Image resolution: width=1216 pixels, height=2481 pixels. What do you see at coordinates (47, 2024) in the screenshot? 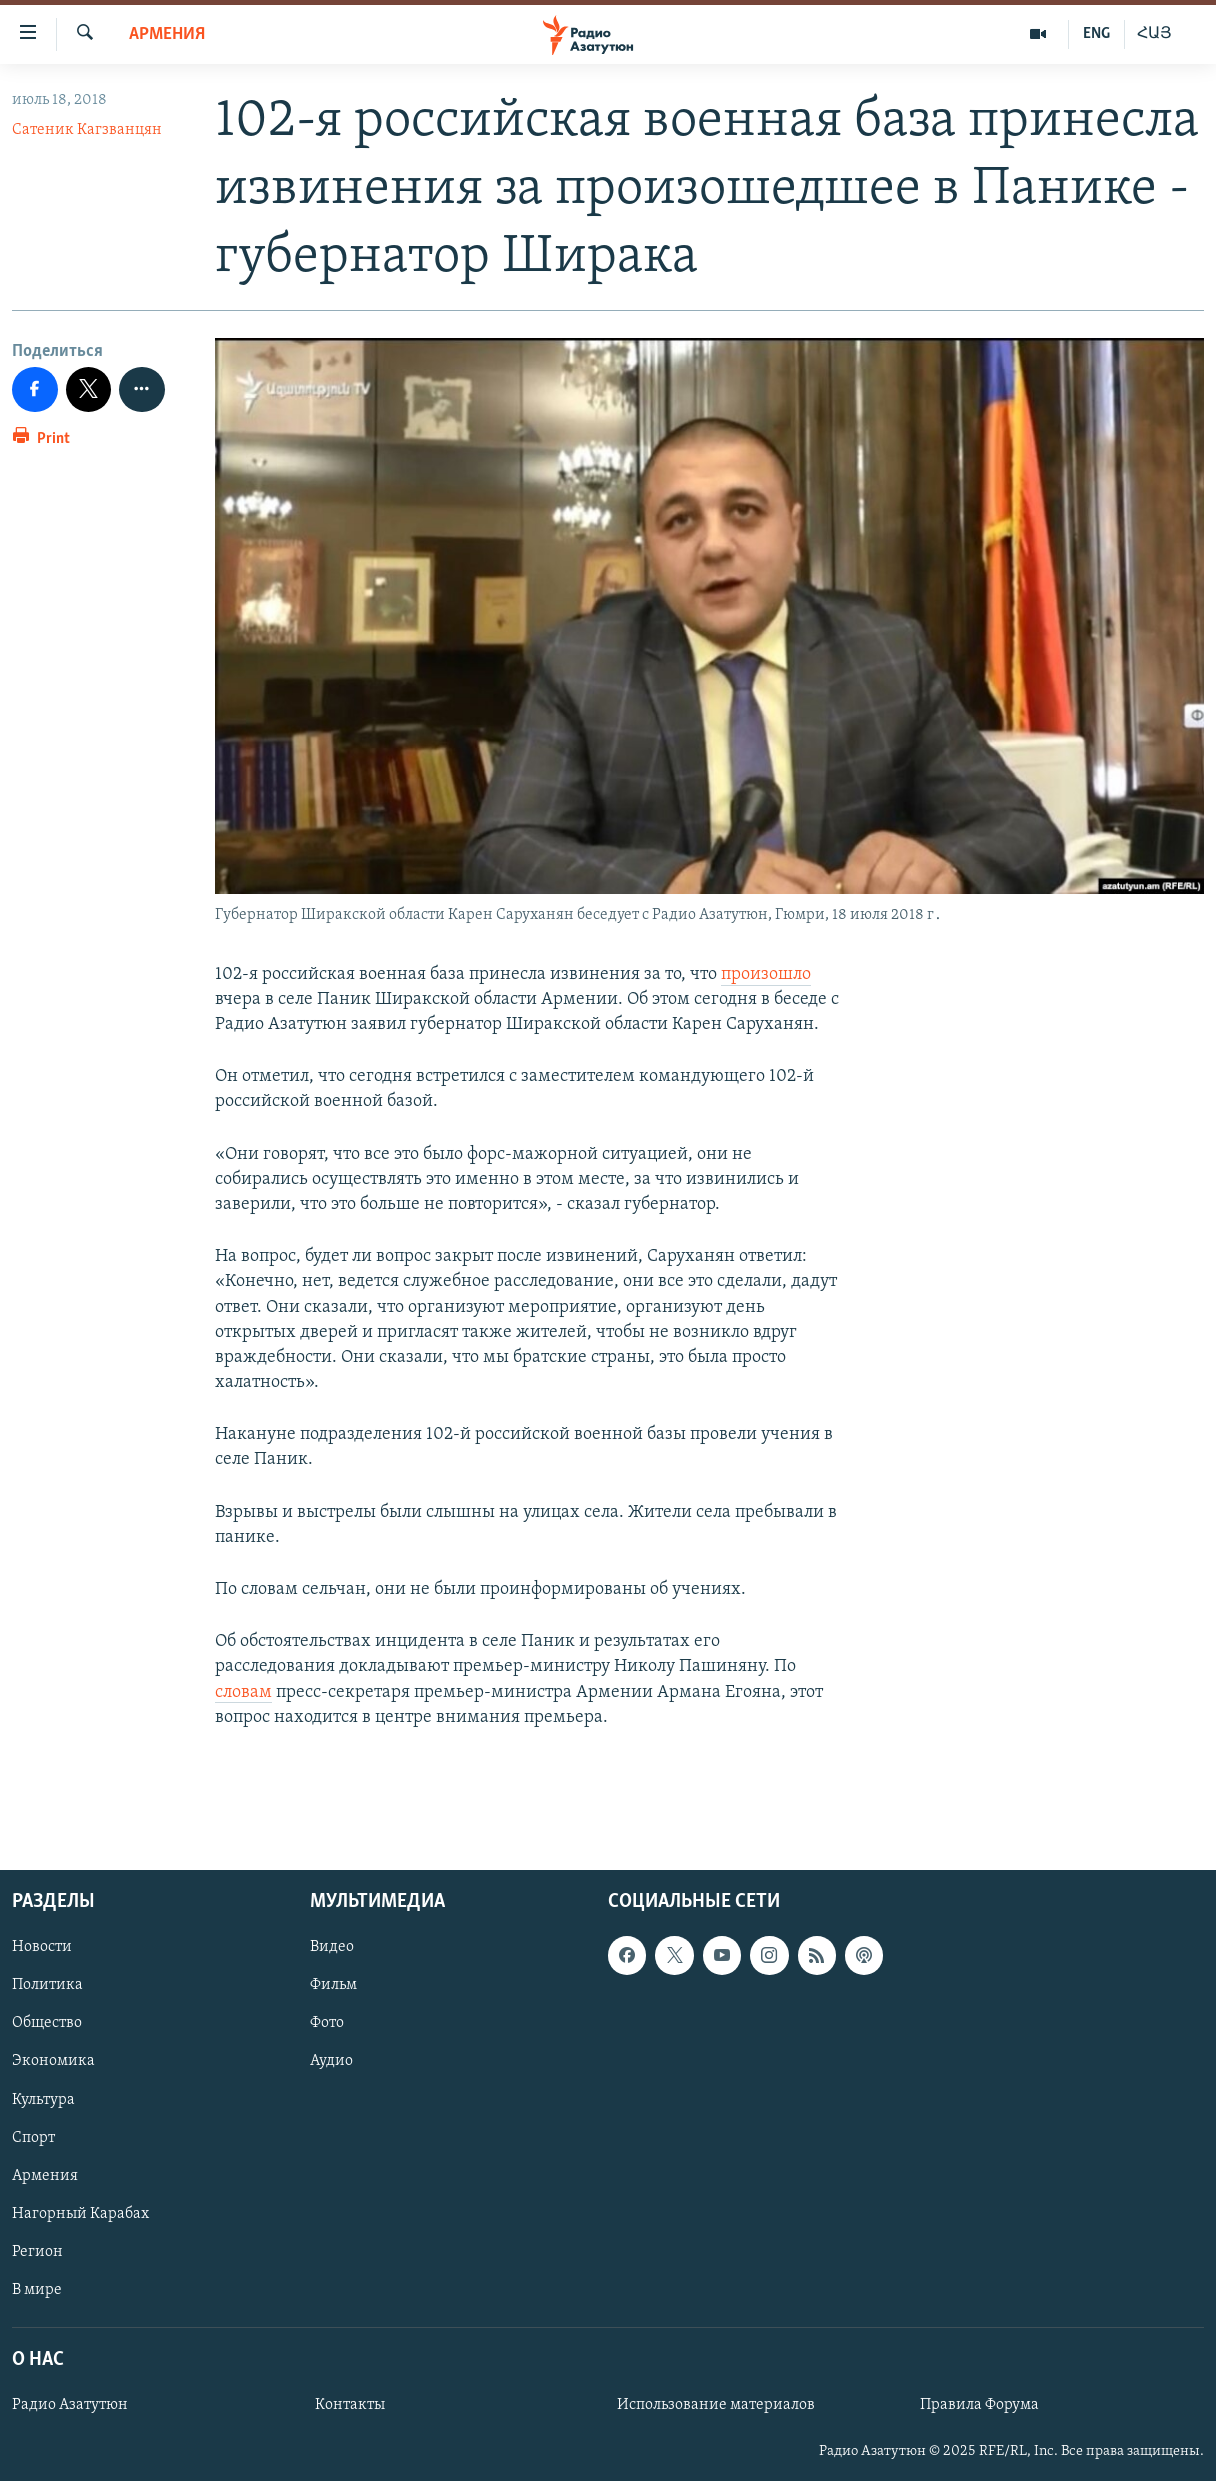
I see `Общество` at bounding box center [47, 2024].